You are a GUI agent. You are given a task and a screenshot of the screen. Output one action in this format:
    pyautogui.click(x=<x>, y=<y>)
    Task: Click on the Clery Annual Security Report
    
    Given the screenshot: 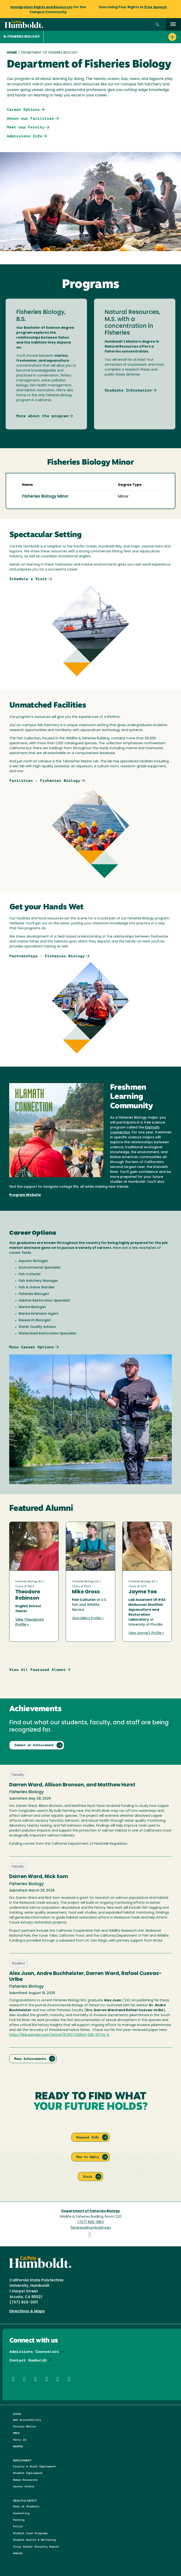 What is the action you would take?
    pyautogui.click(x=36, y=2546)
    